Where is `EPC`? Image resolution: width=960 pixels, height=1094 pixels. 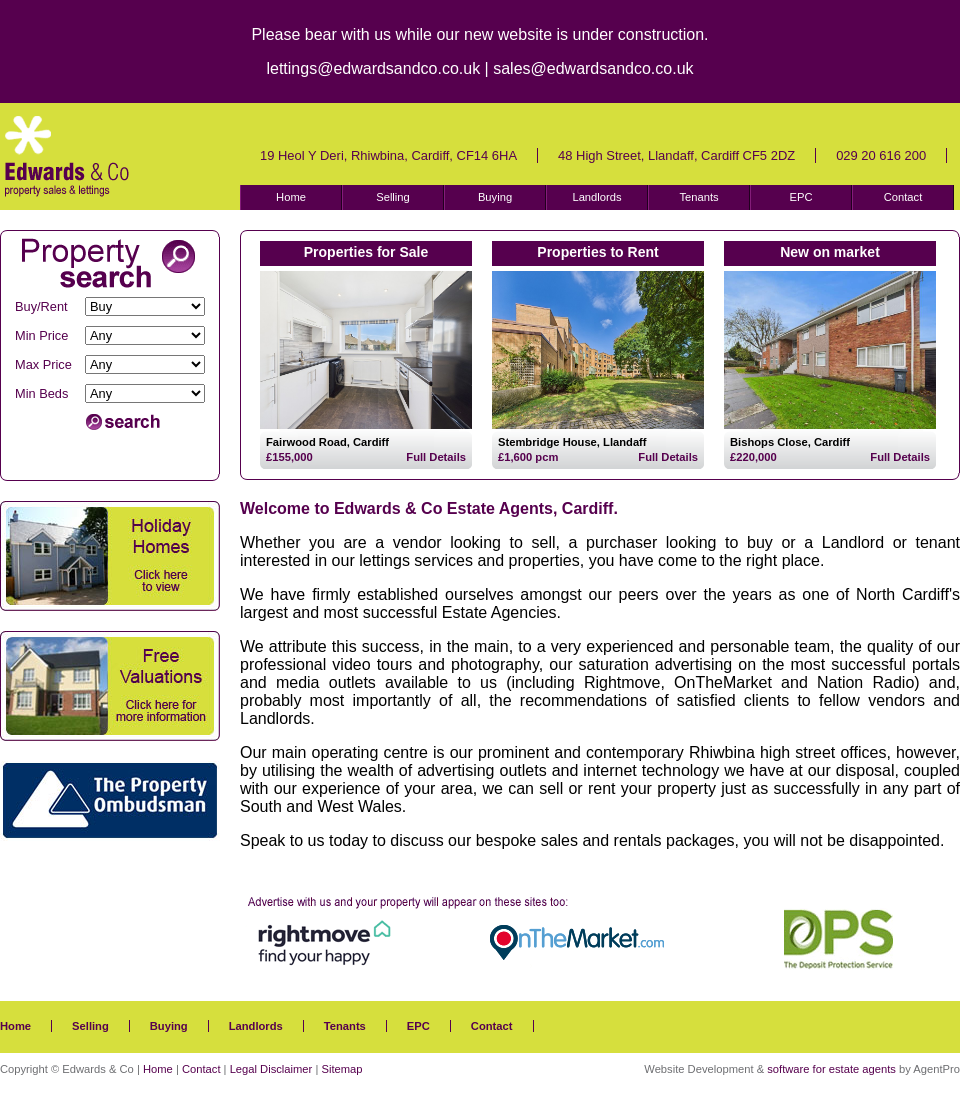
EPC is located at coordinates (800, 197).